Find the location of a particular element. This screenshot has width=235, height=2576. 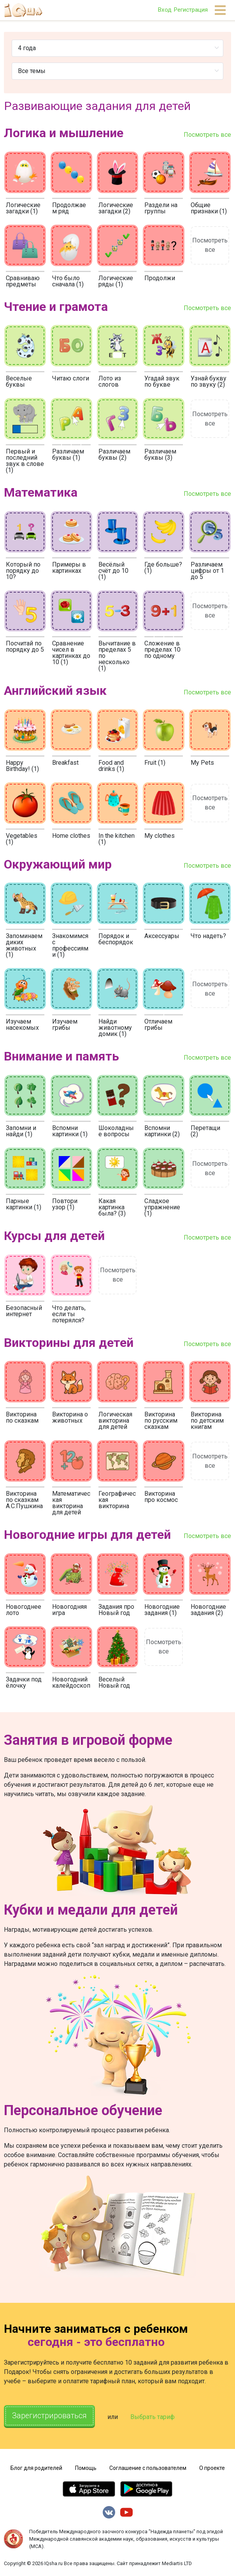

Сравнение чисел в картинках до 10 (1) is located at coordinates (71, 653).